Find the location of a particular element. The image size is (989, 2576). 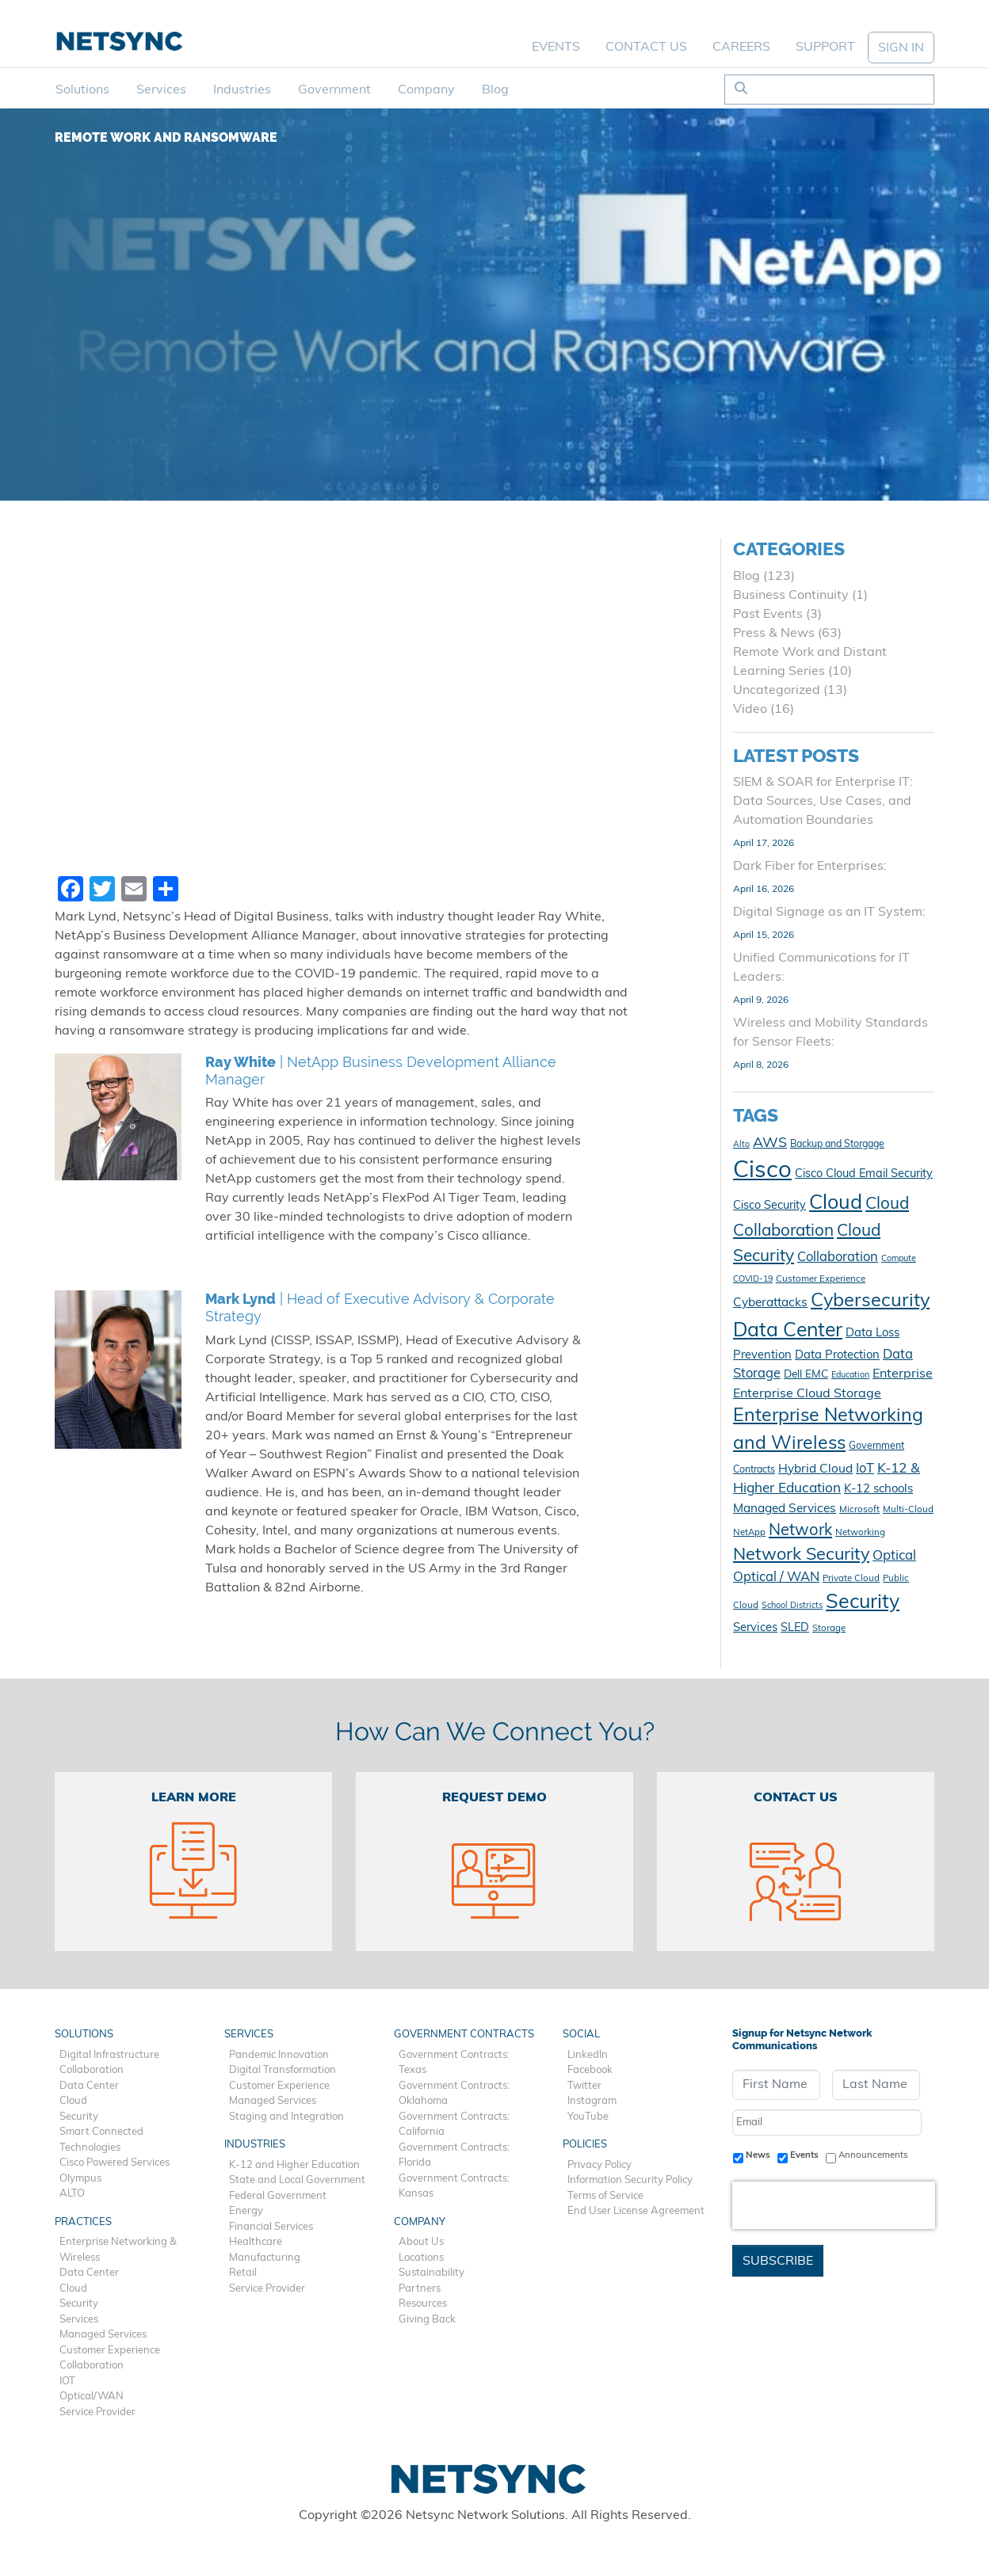

Services [Services (15 items)] is located at coordinates (755, 1628).